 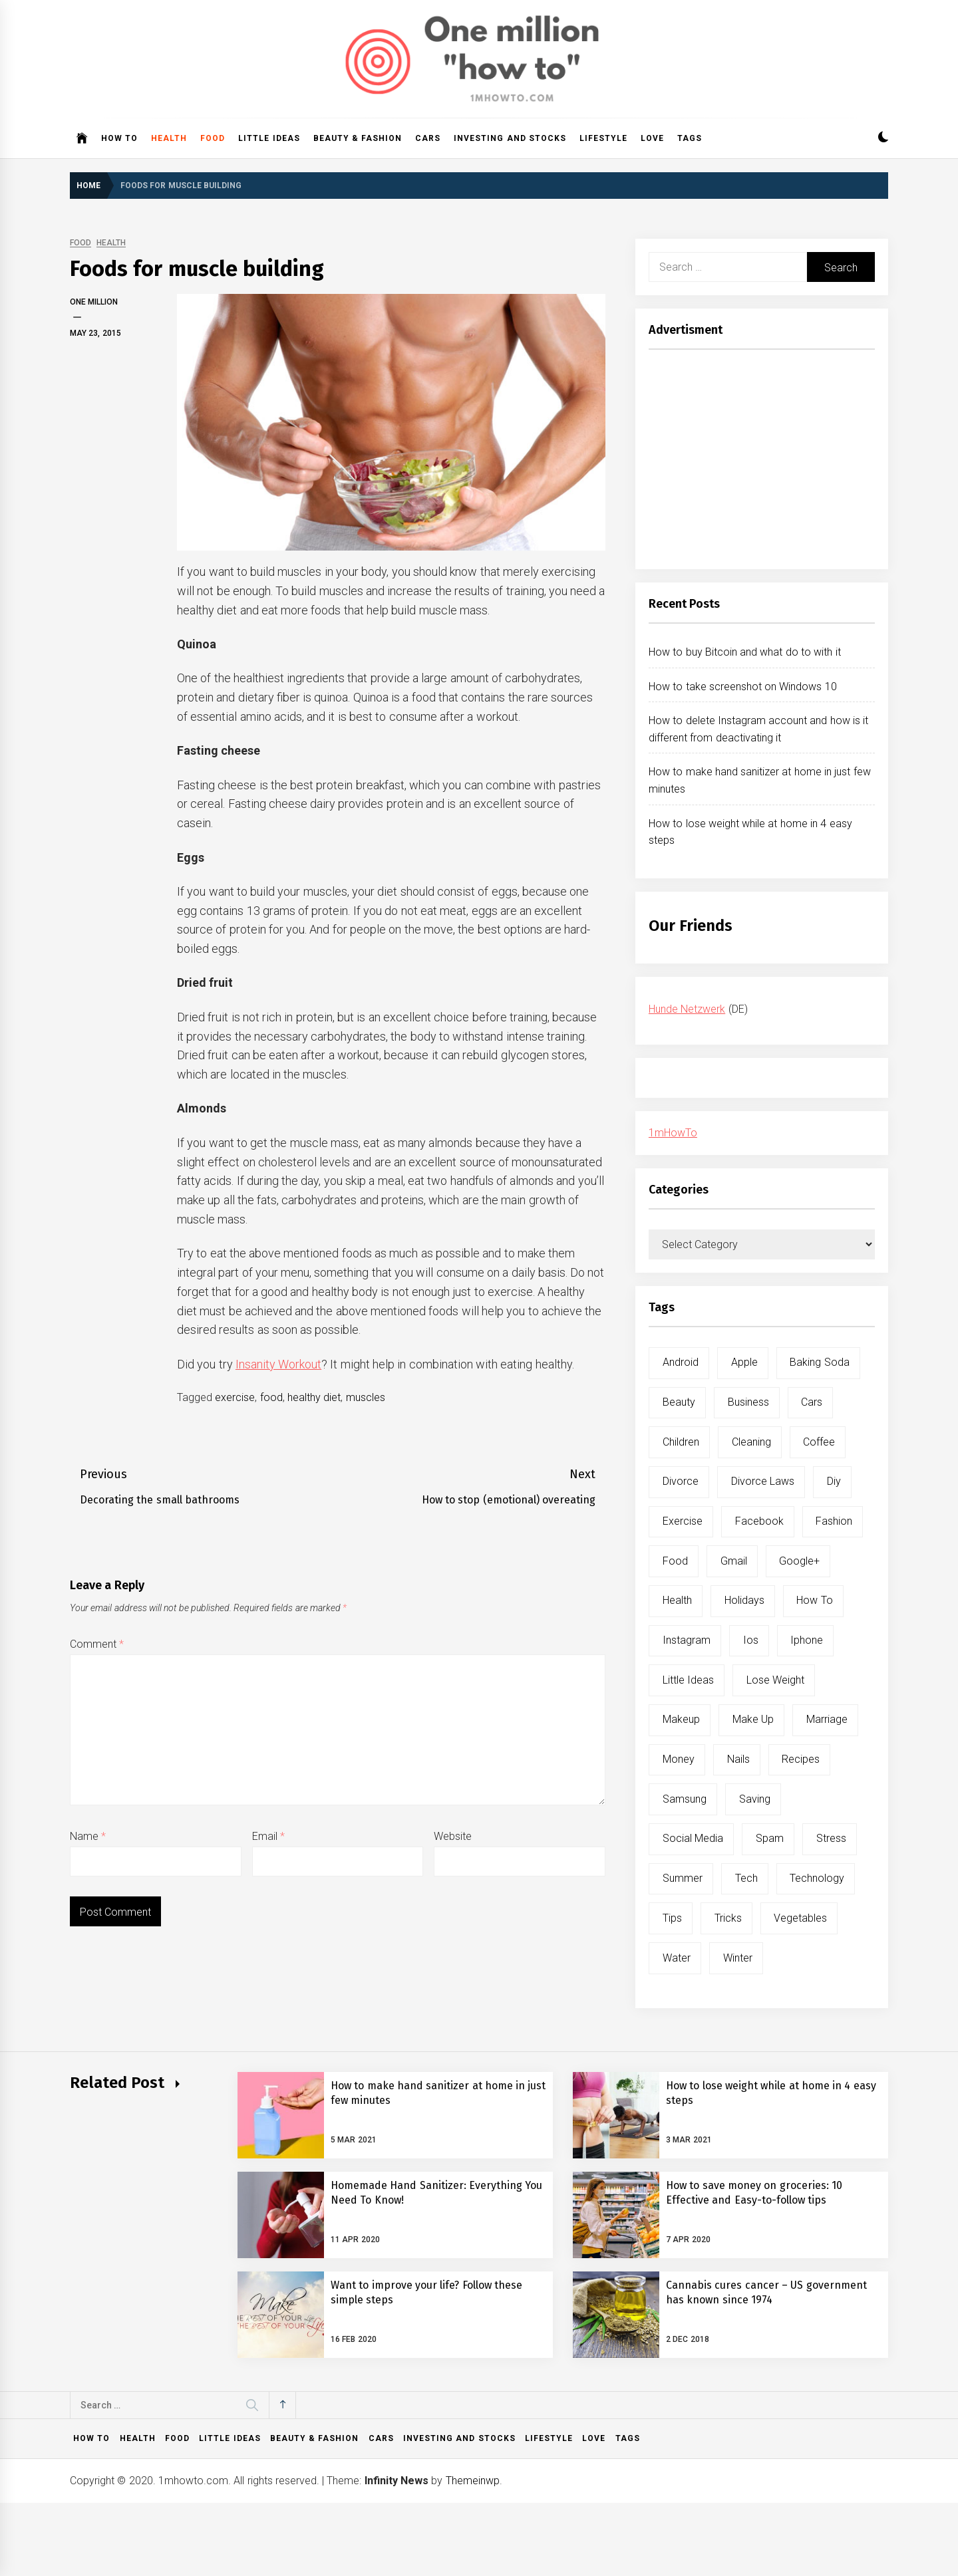 I want to click on Hunde Netzwerk, so click(x=687, y=1009).